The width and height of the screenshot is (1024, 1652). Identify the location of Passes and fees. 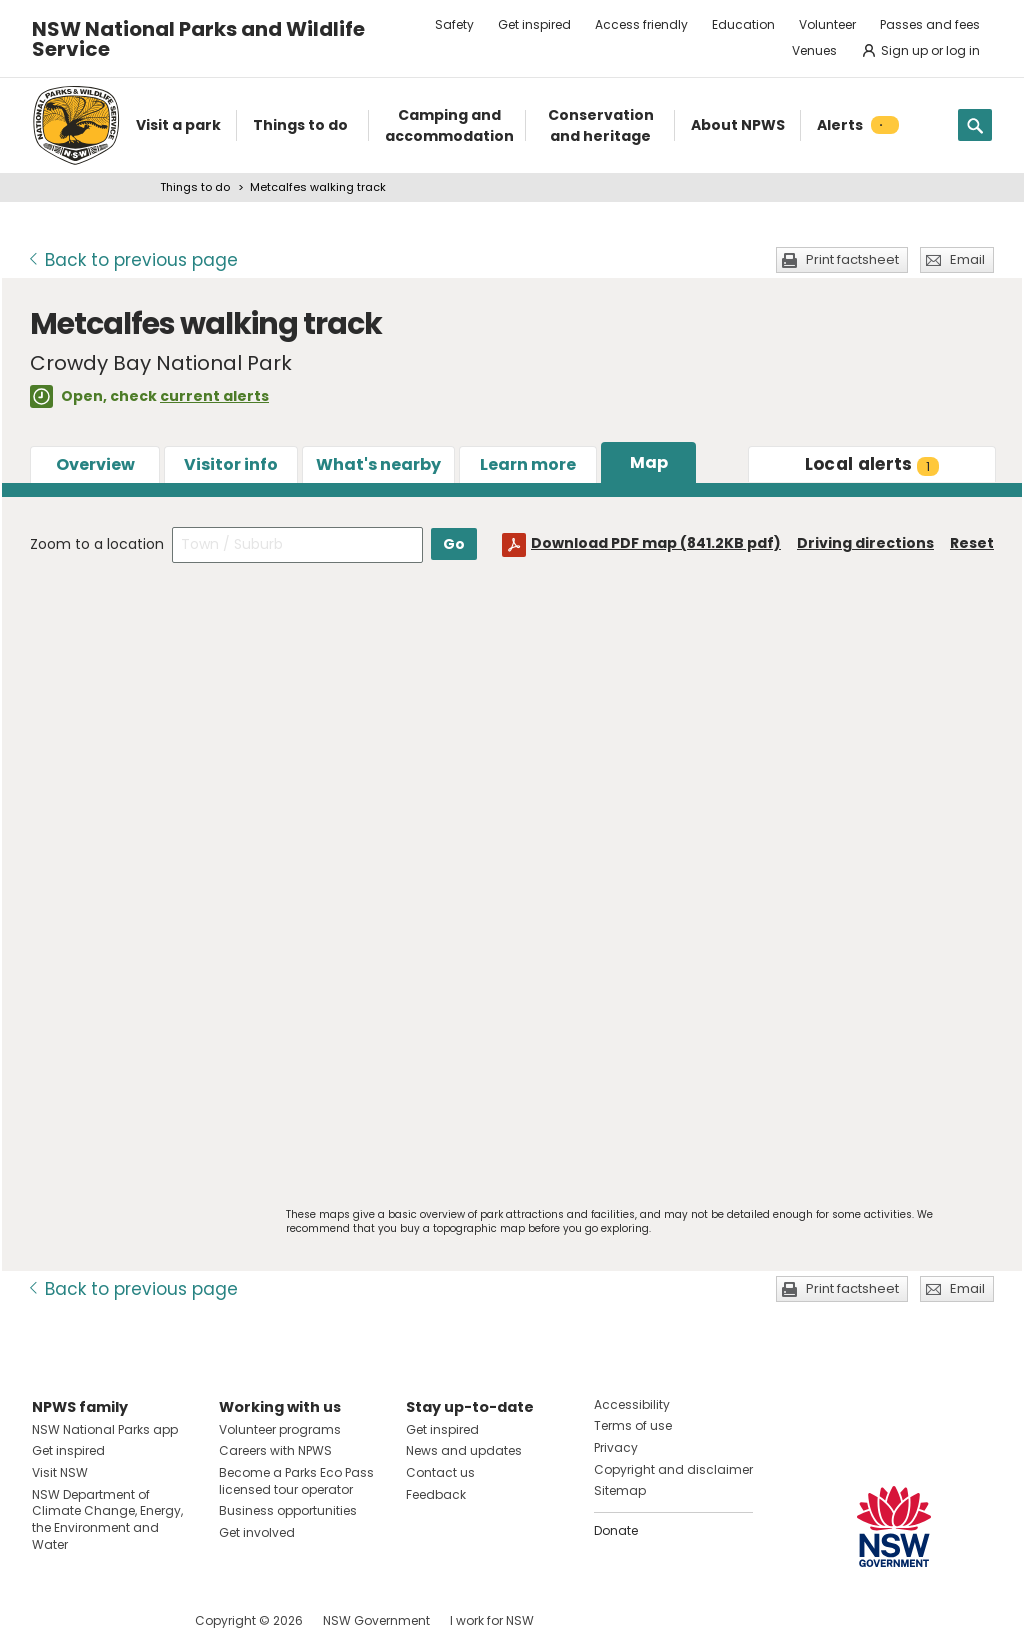
(930, 24).